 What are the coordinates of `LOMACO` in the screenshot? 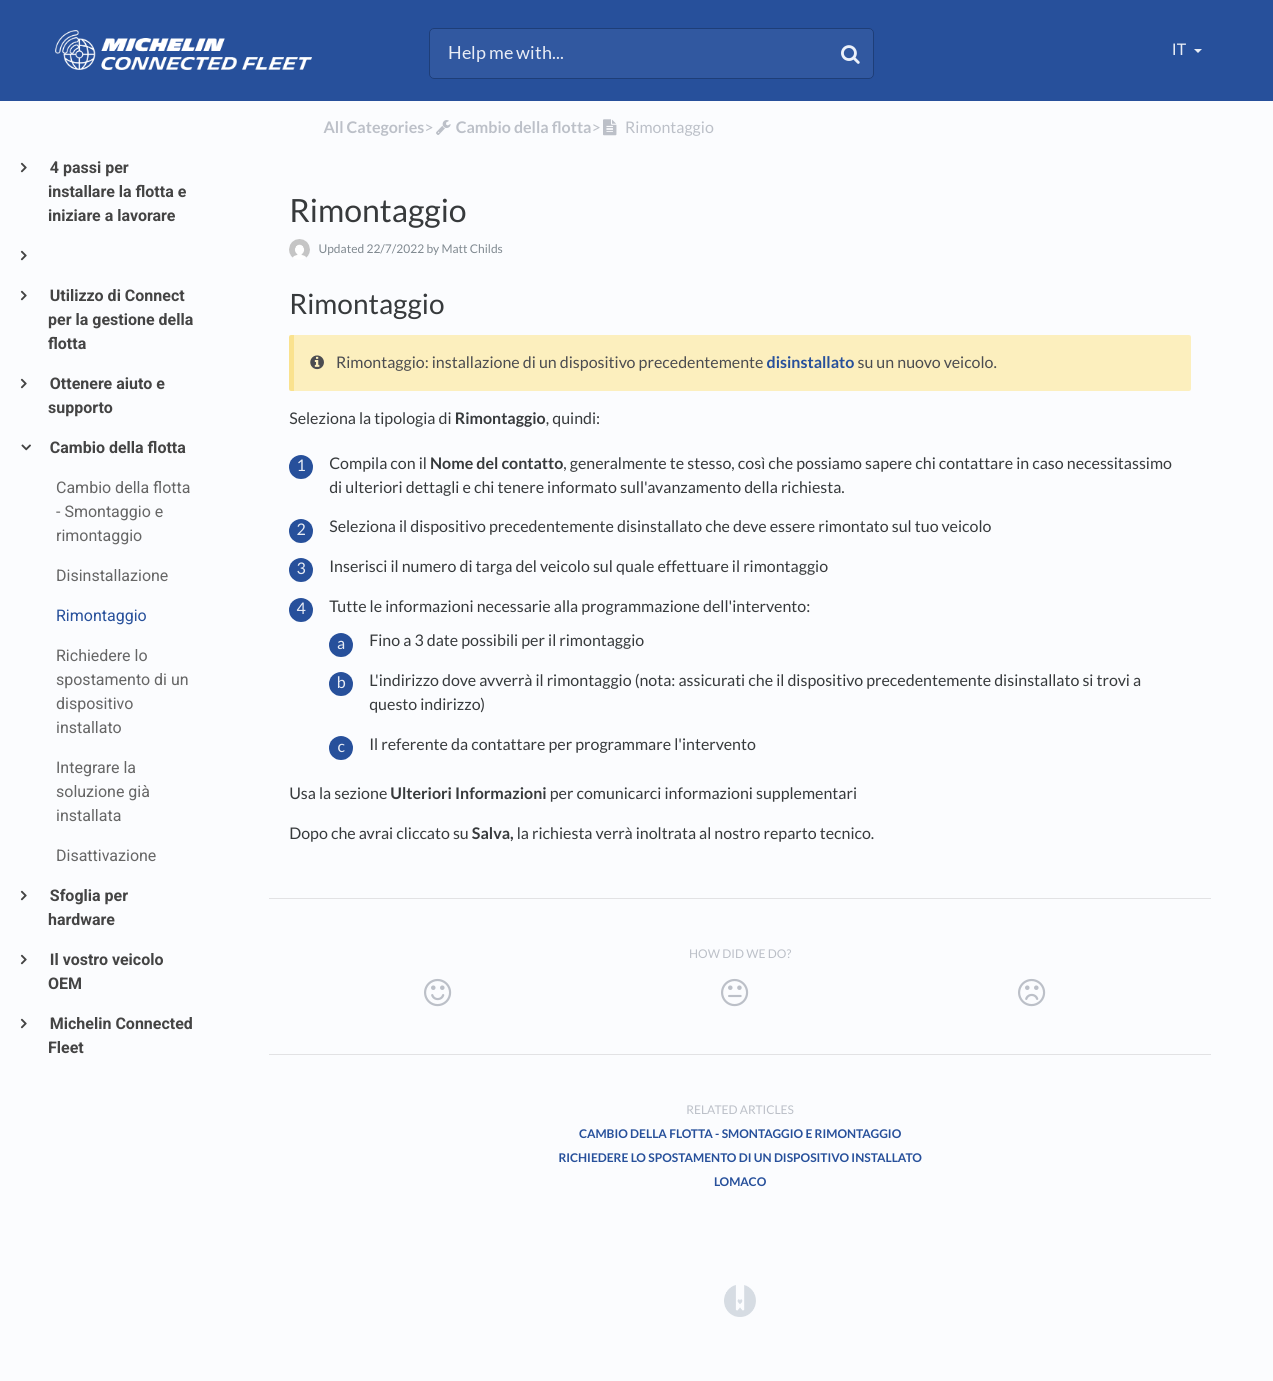 It's located at (740, 1181).